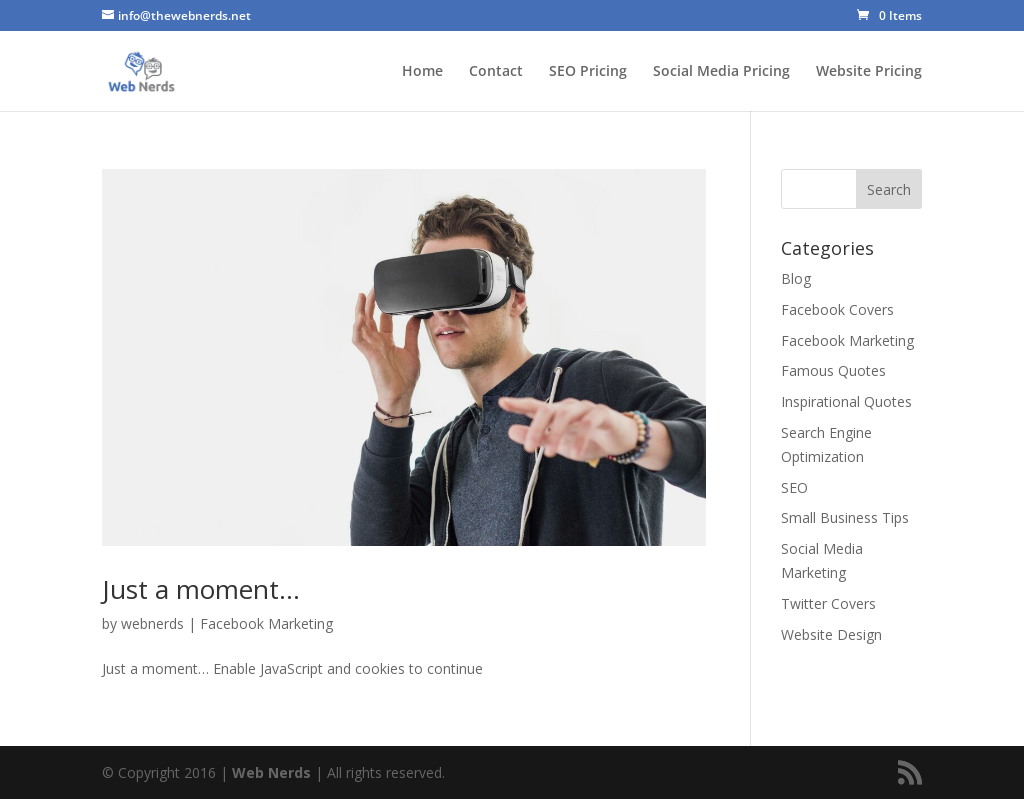 This screenshot has height=799, width=1024. I want to click on Social Media Pricing, so click(721, 72).